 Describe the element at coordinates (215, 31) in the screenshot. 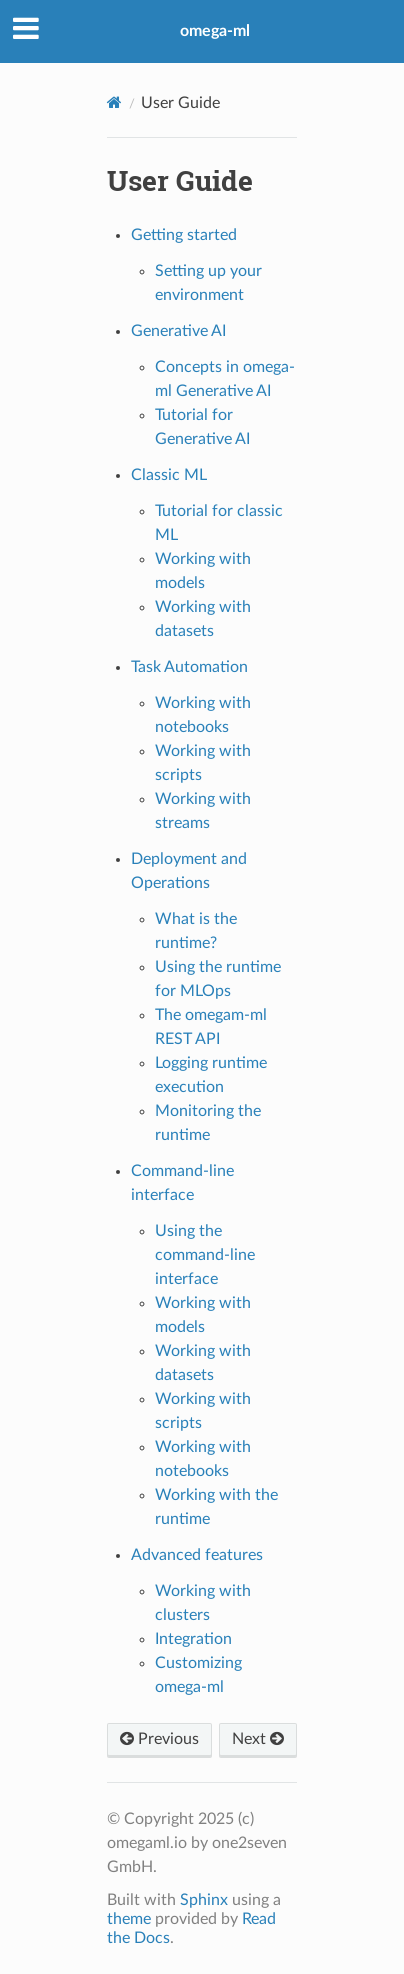

I see `omega-ml` at that location.